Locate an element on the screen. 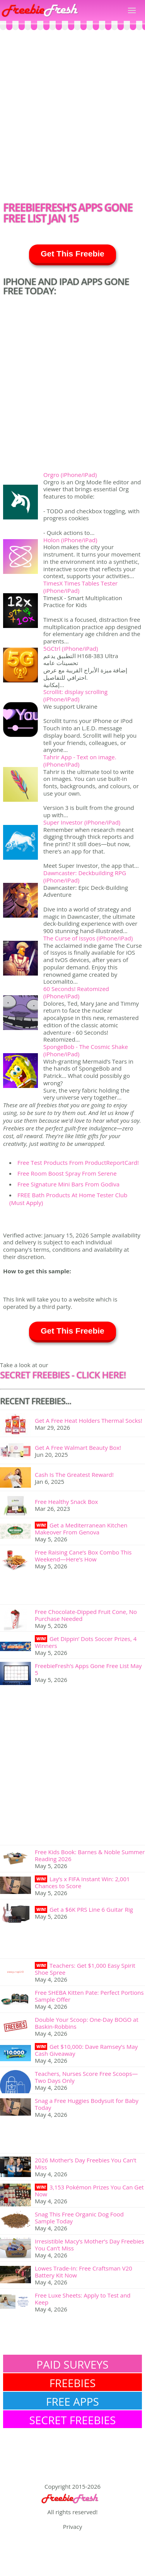  Scrollit: display scrolling (iPhone/iPad) is located at coordinates (75, 695).